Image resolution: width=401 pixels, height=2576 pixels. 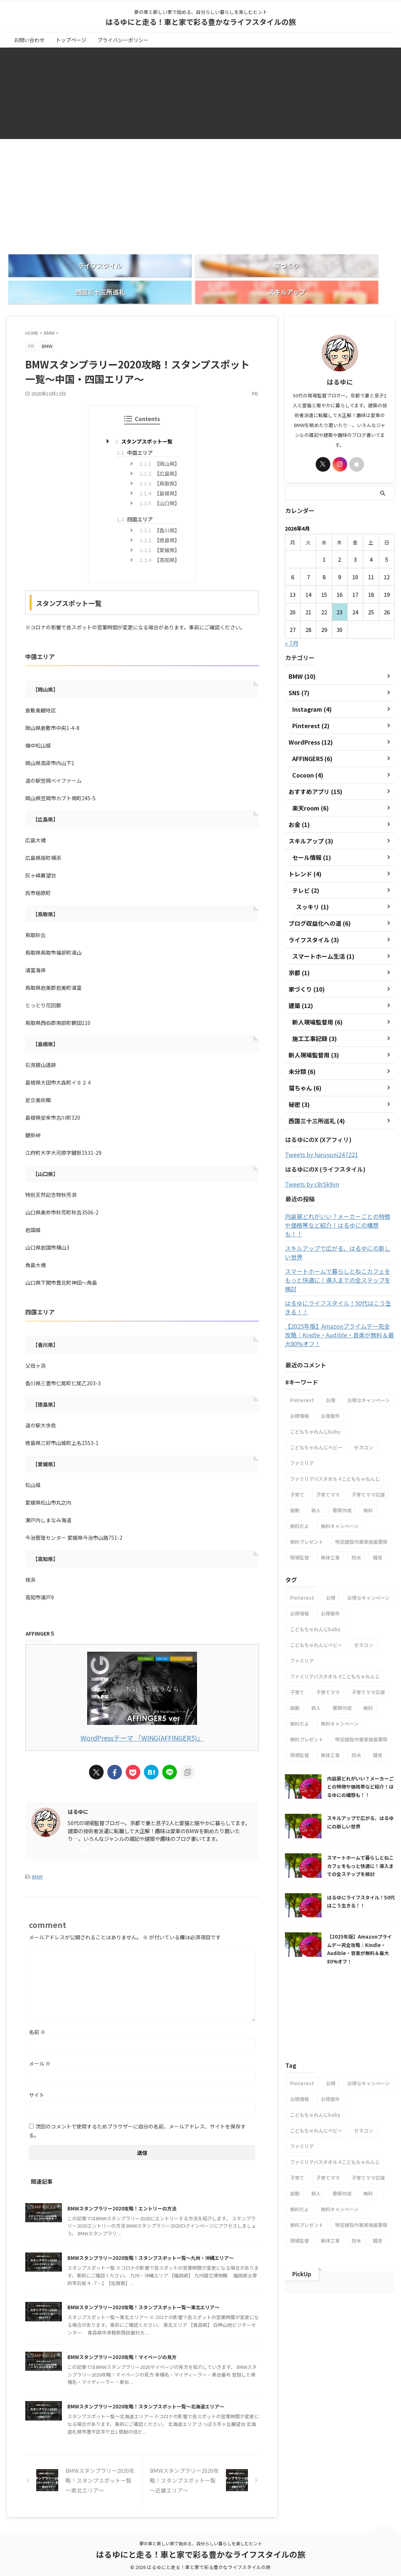 What do you see at coordinates (40, 2040) in the screenshot?
I see `メール` at bounding box center [40, 2040].